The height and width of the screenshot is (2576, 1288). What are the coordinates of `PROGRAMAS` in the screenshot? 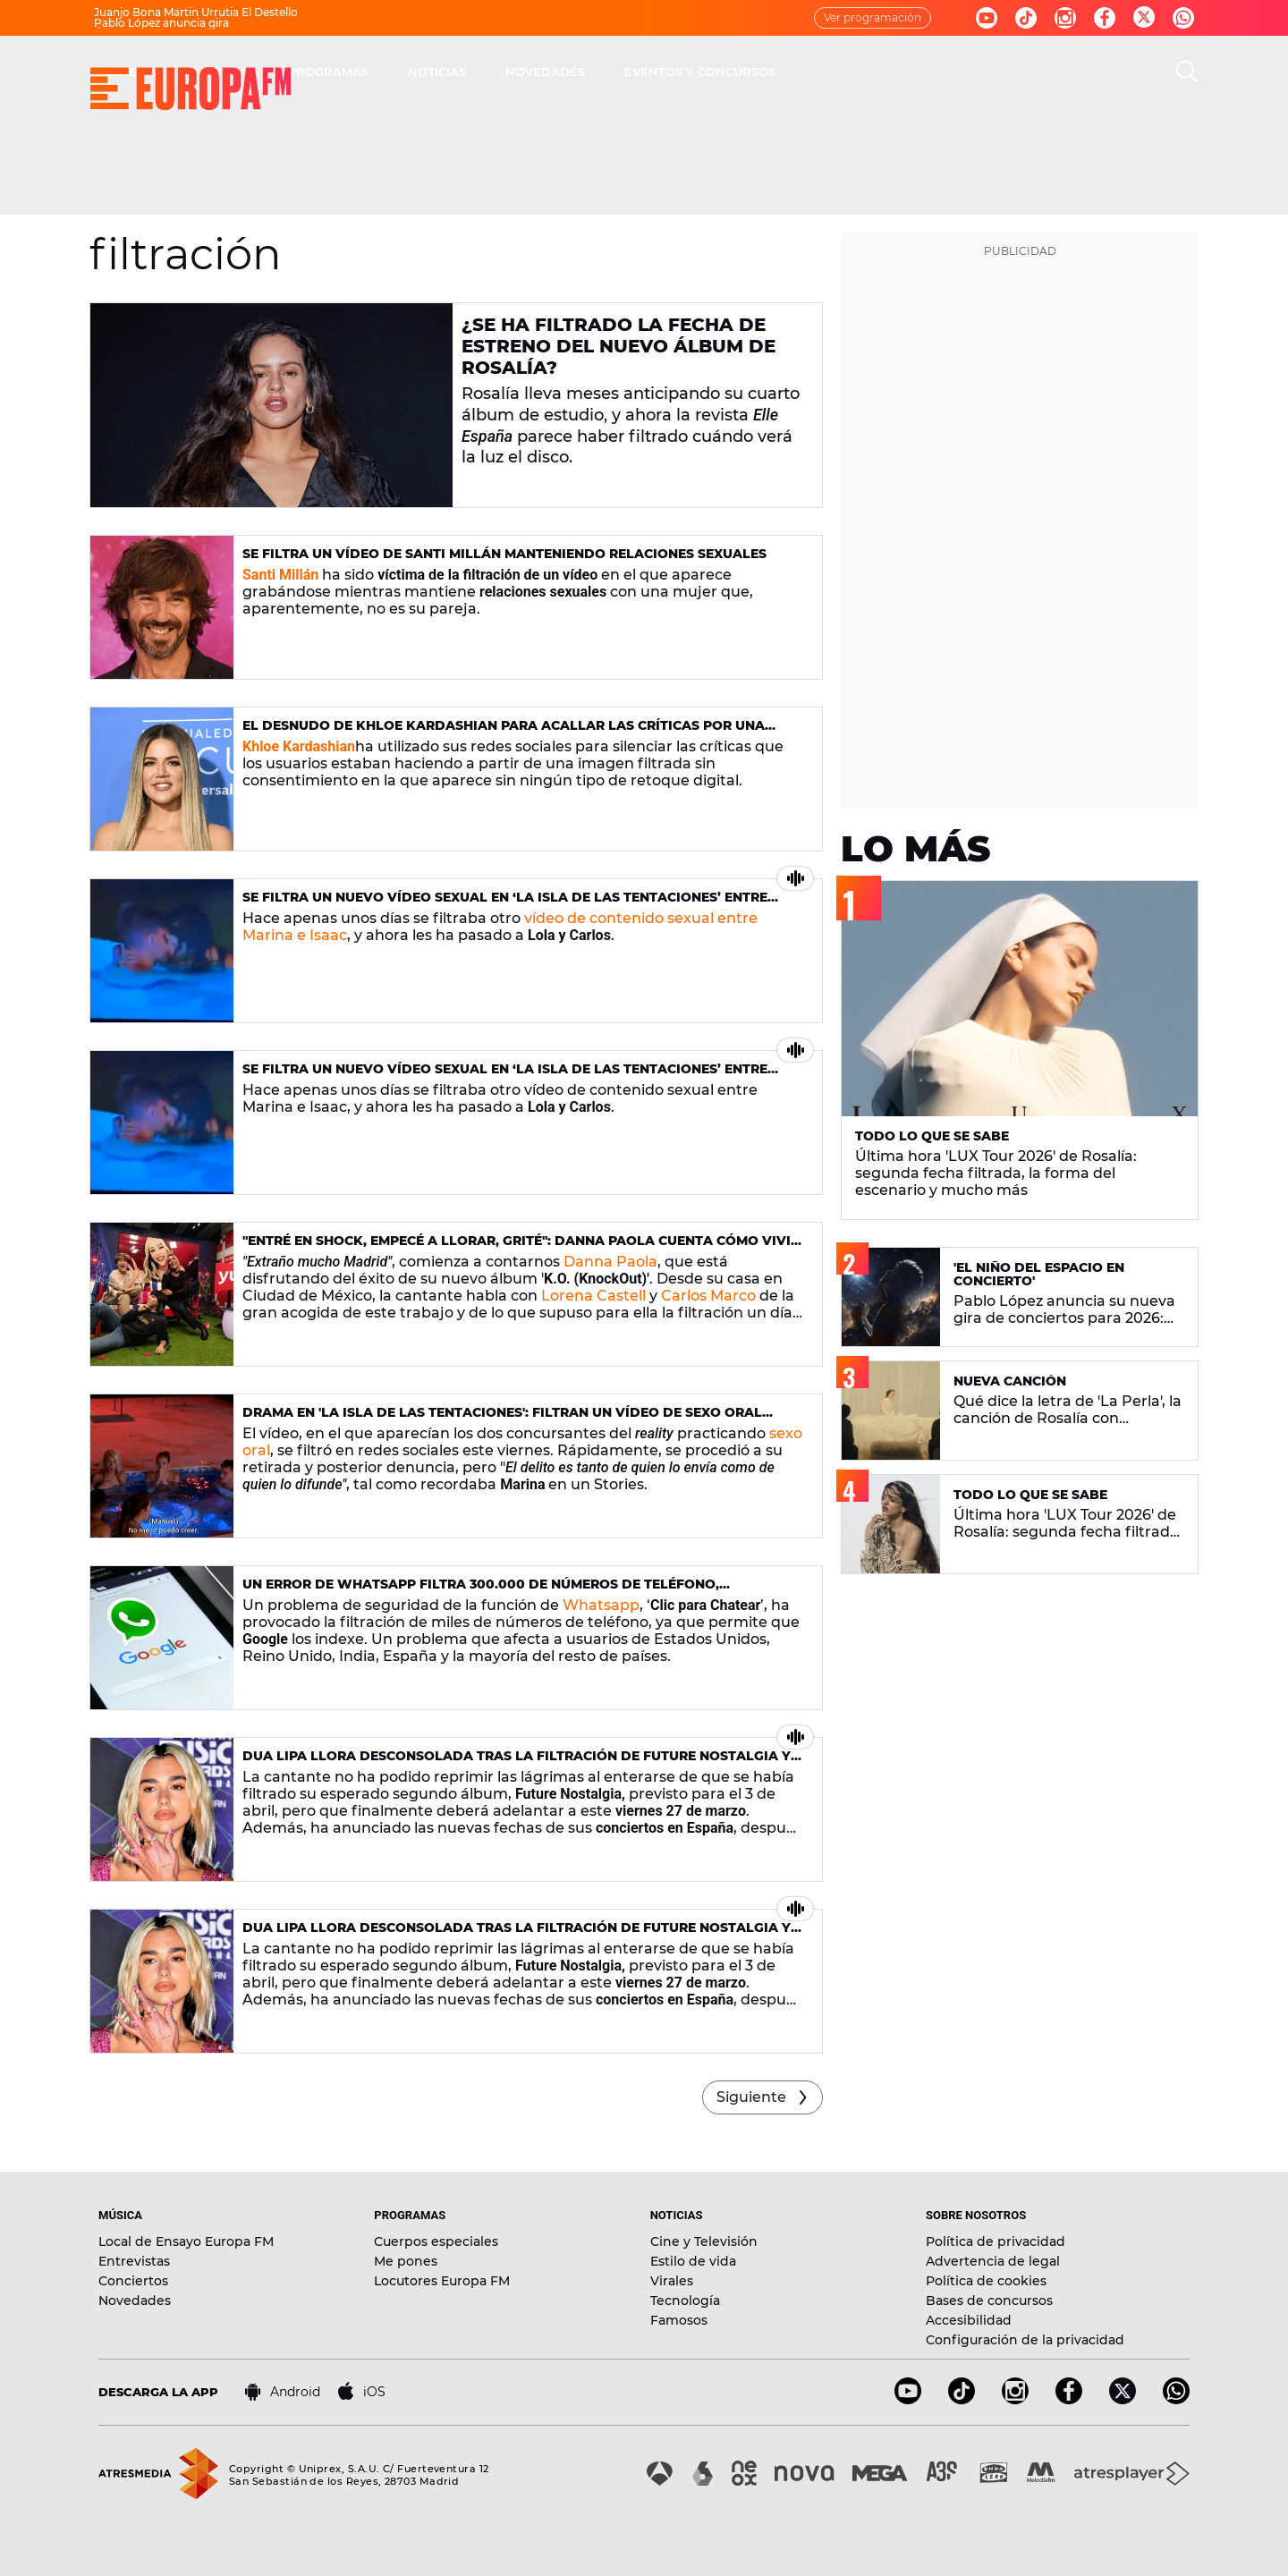 It's located at (583, 71).